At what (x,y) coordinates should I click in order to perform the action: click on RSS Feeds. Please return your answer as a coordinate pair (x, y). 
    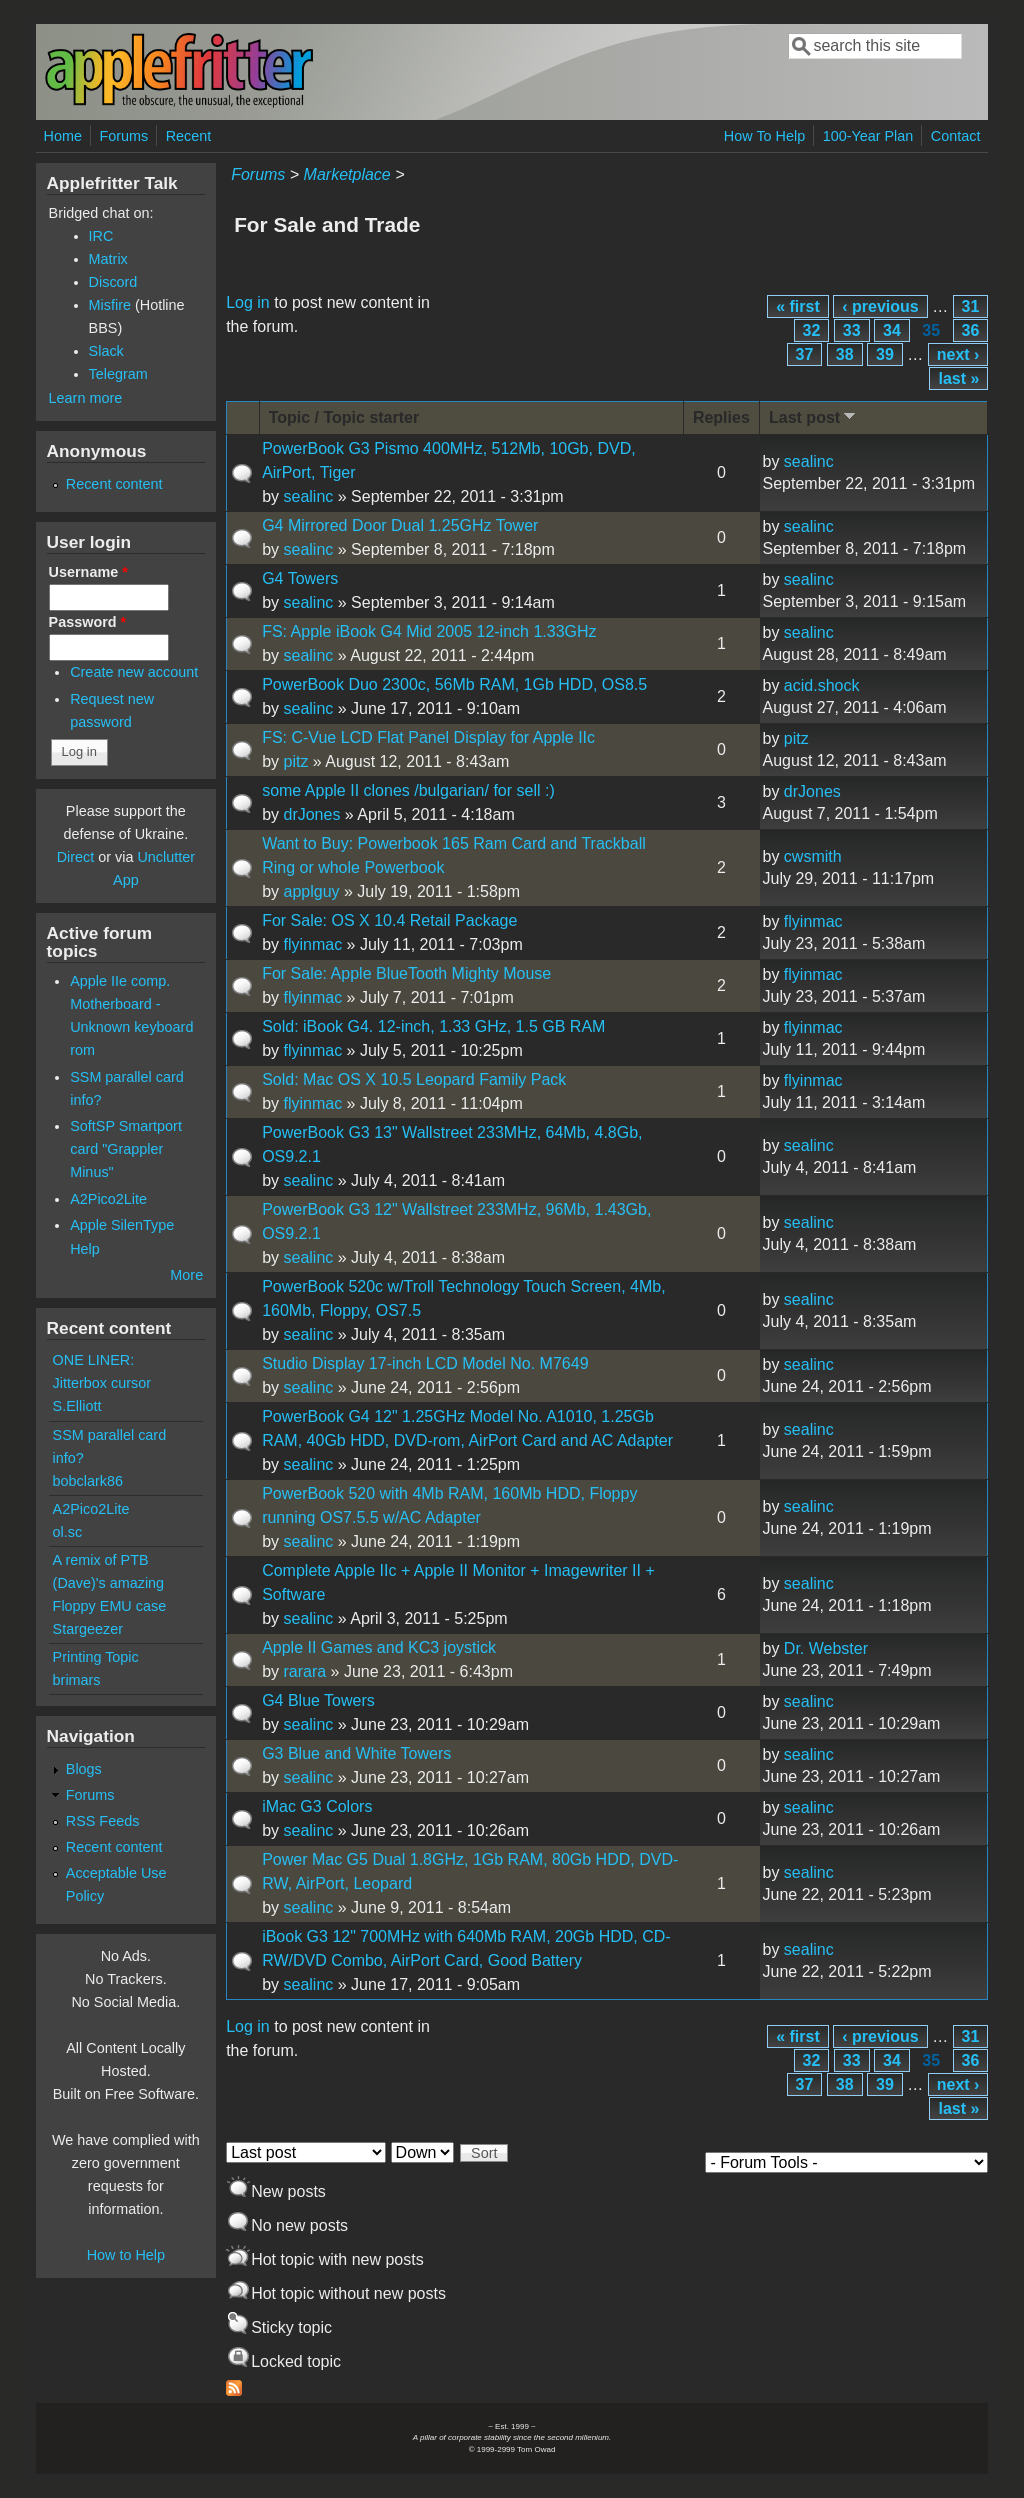
    Looking at the image, I should click on (103, 1821).